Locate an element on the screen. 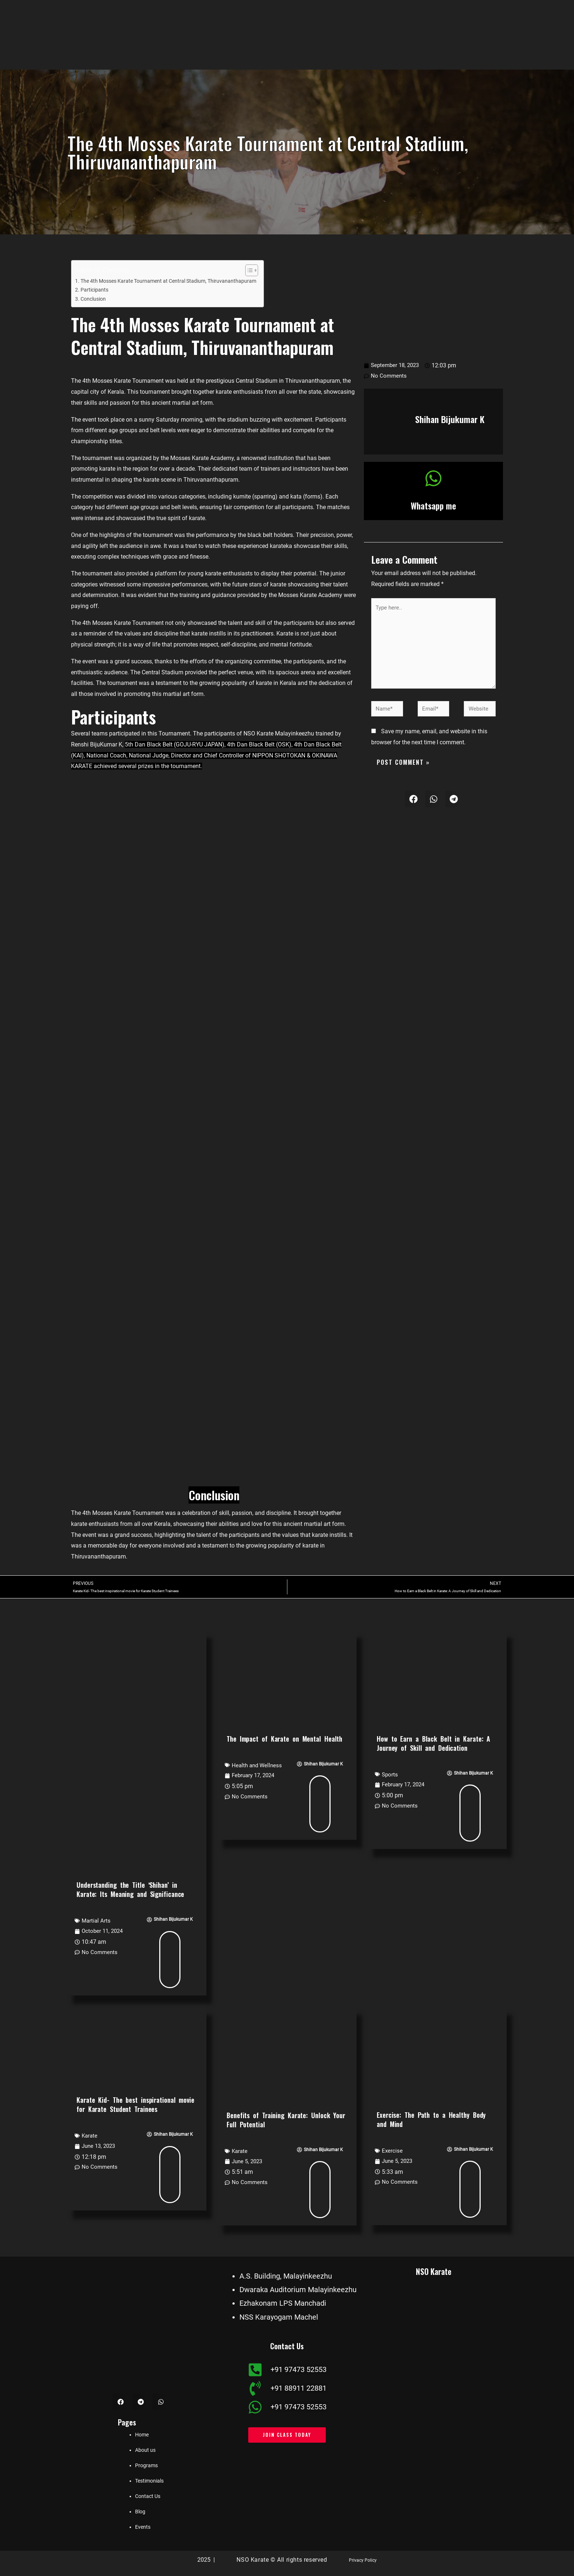 The image size is (574, 2576). Testimonials is located at coordinates (149, 2482).